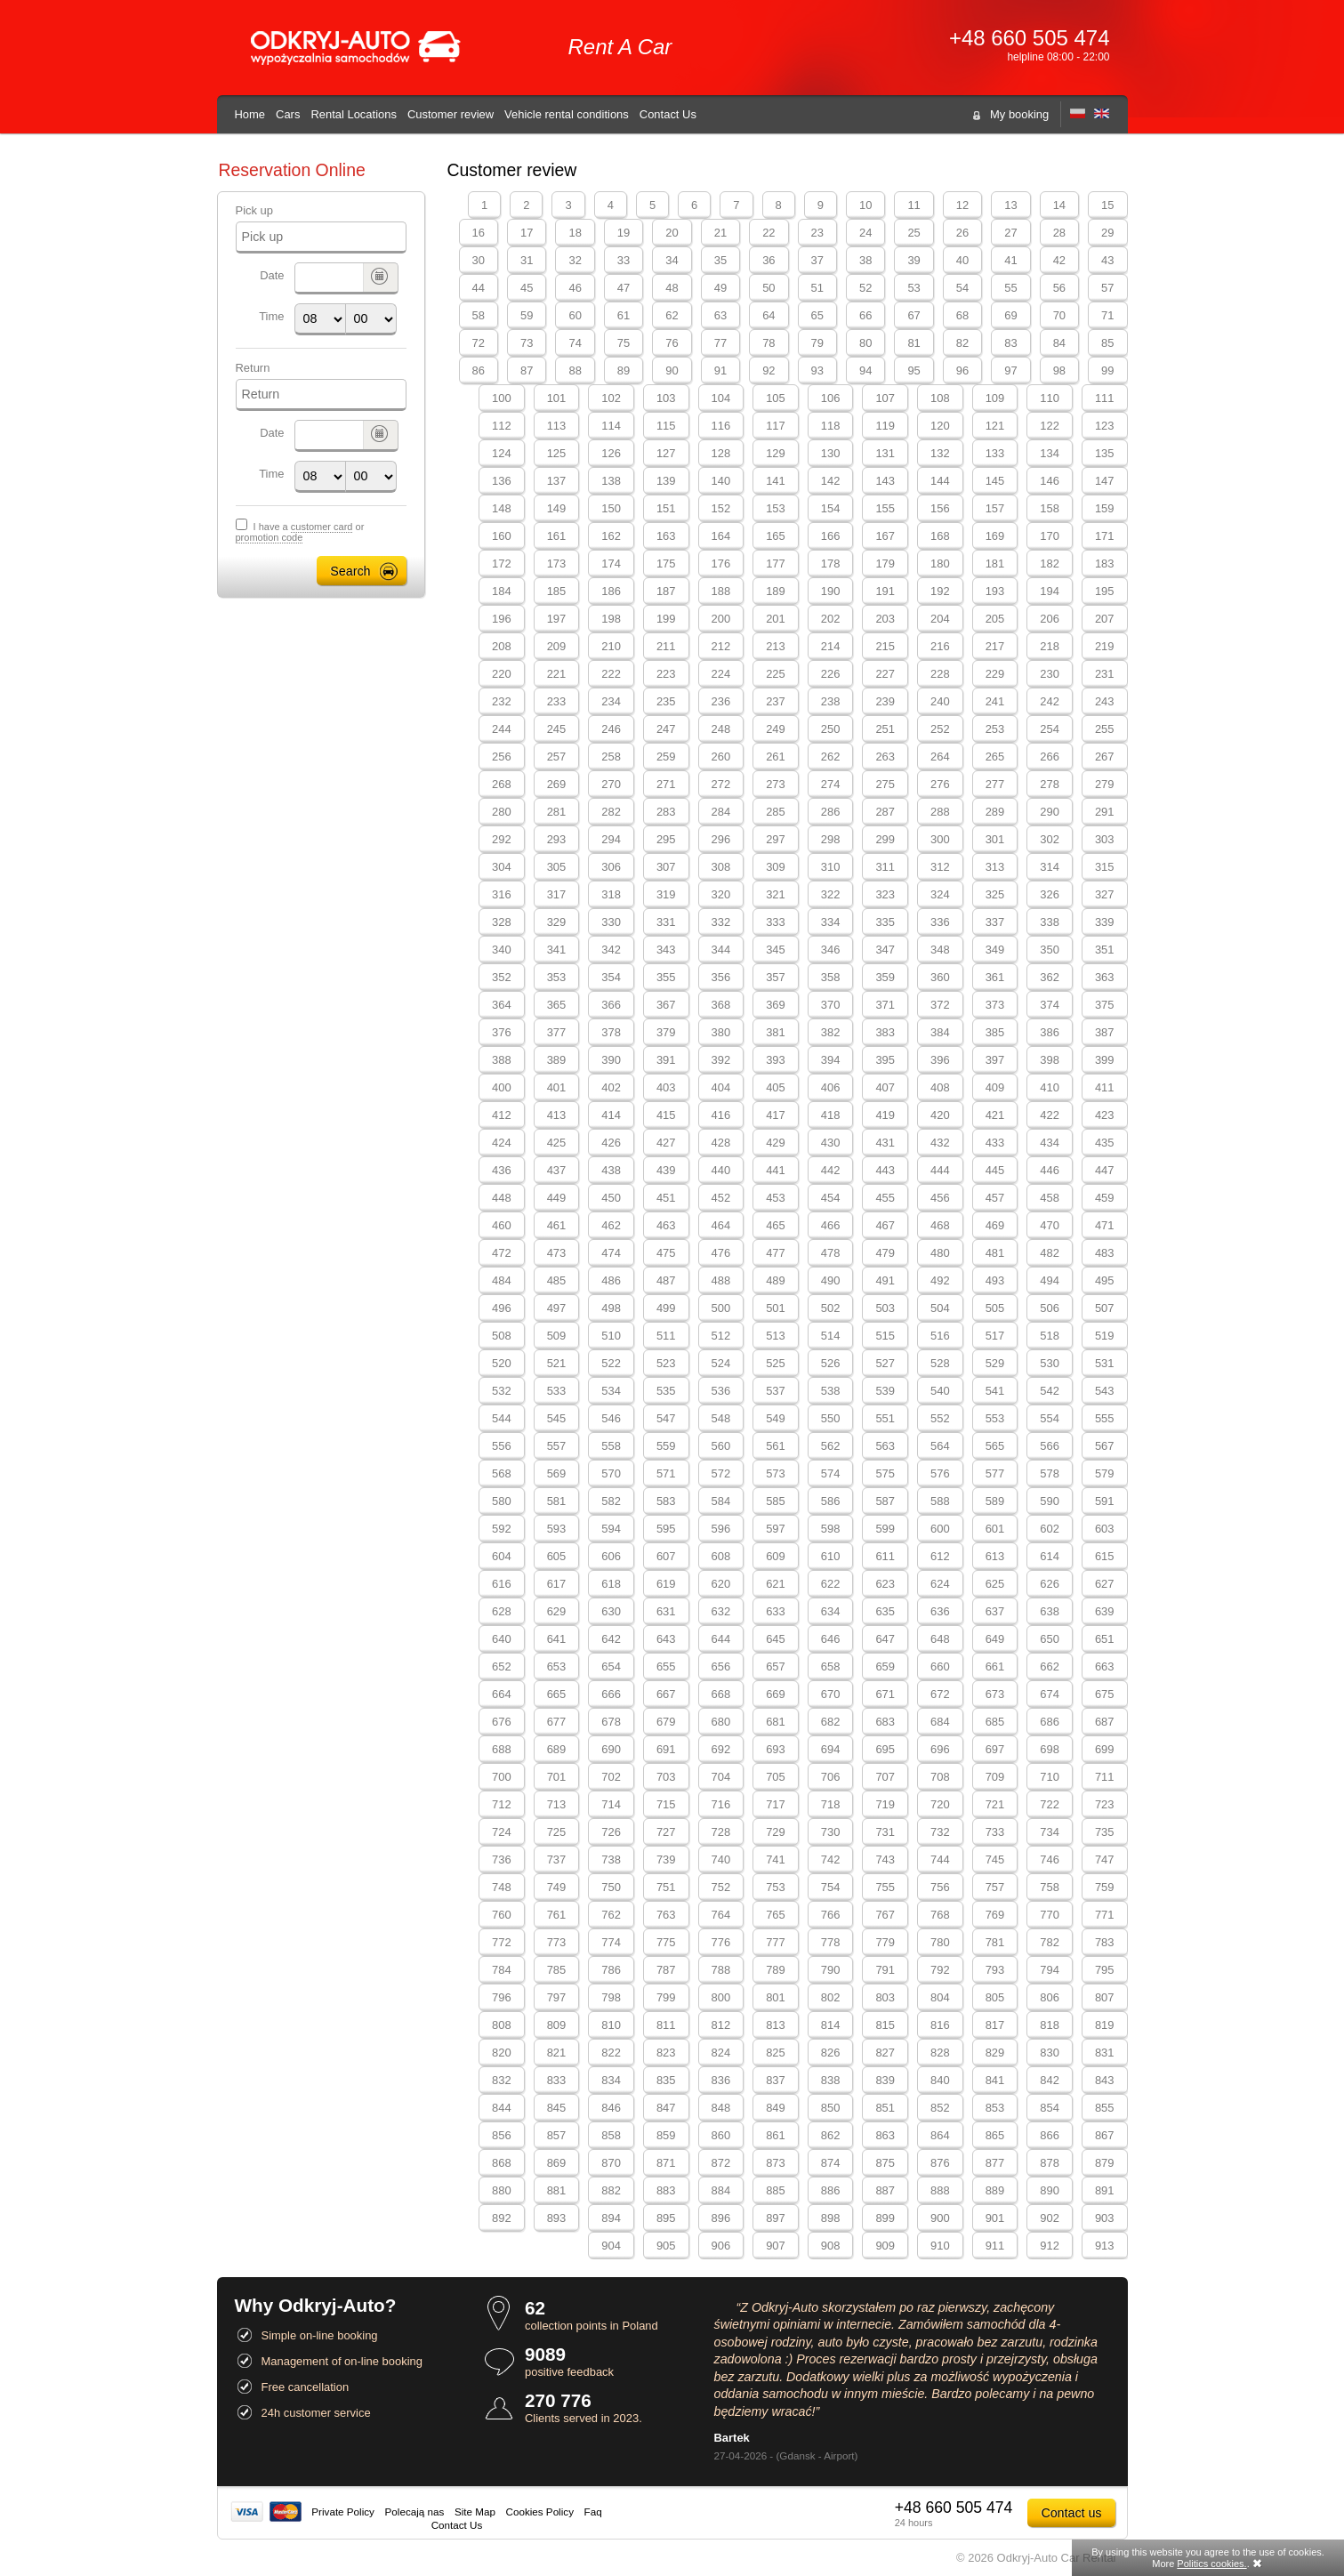  What do you see at coordinates (885, 1528) in the screenshot?
I see `599` at bounding box center [885, 1528].